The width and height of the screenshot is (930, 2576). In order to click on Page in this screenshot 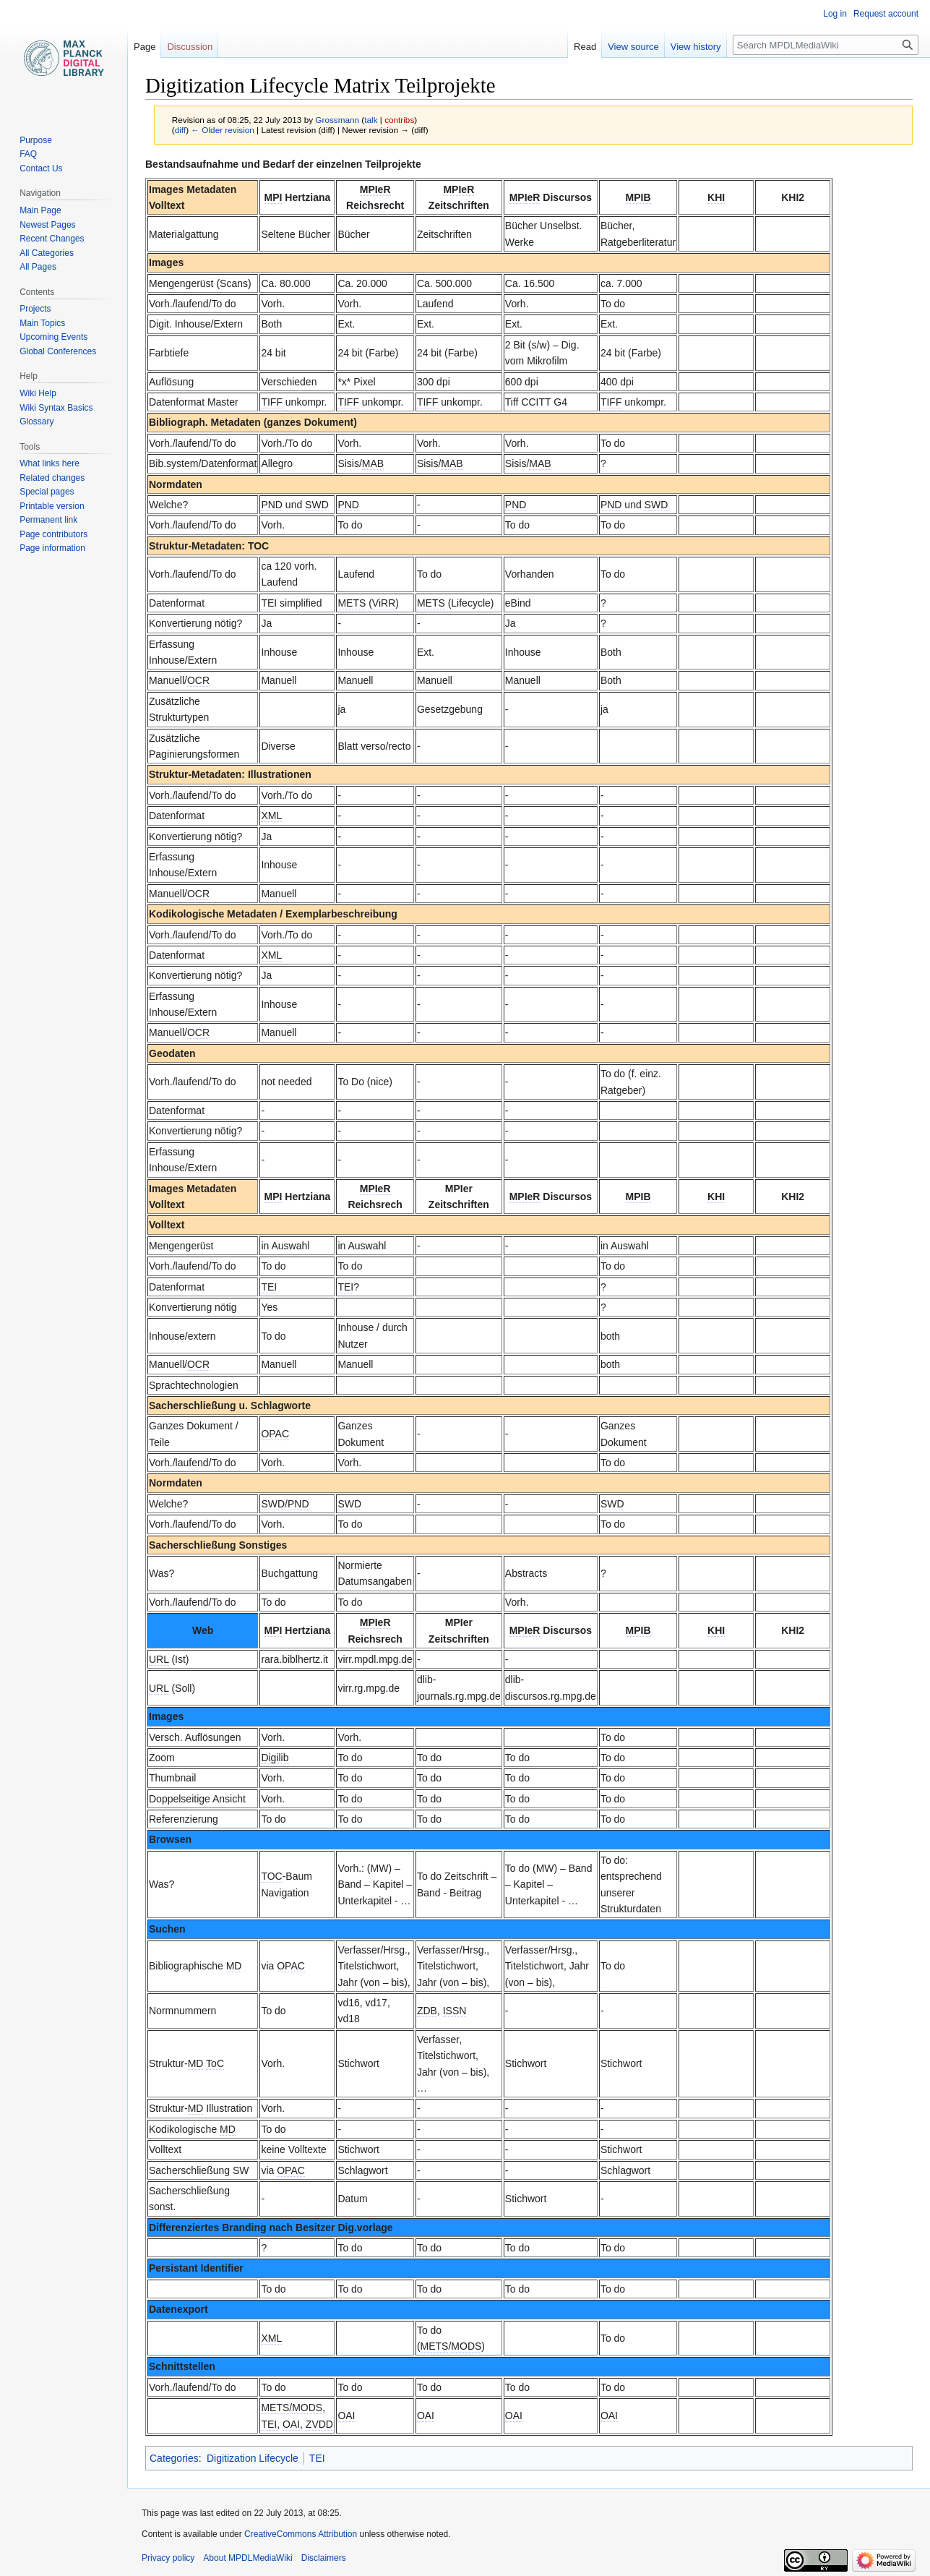, I will do `click(144, 46)`.